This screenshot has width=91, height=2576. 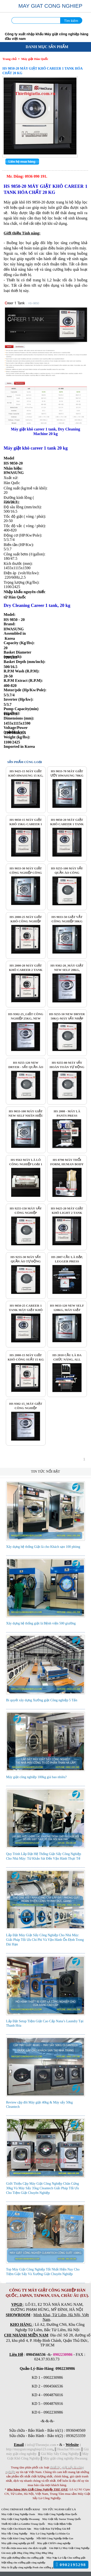 What do you see at coordinates (42, 71) in the screenshot?
I see `HS 9850-20 MÁY GIẶT KHÔ CAREER 1 TANK HÓA CHẤT 20 KG` at bounding box center [42, 71].